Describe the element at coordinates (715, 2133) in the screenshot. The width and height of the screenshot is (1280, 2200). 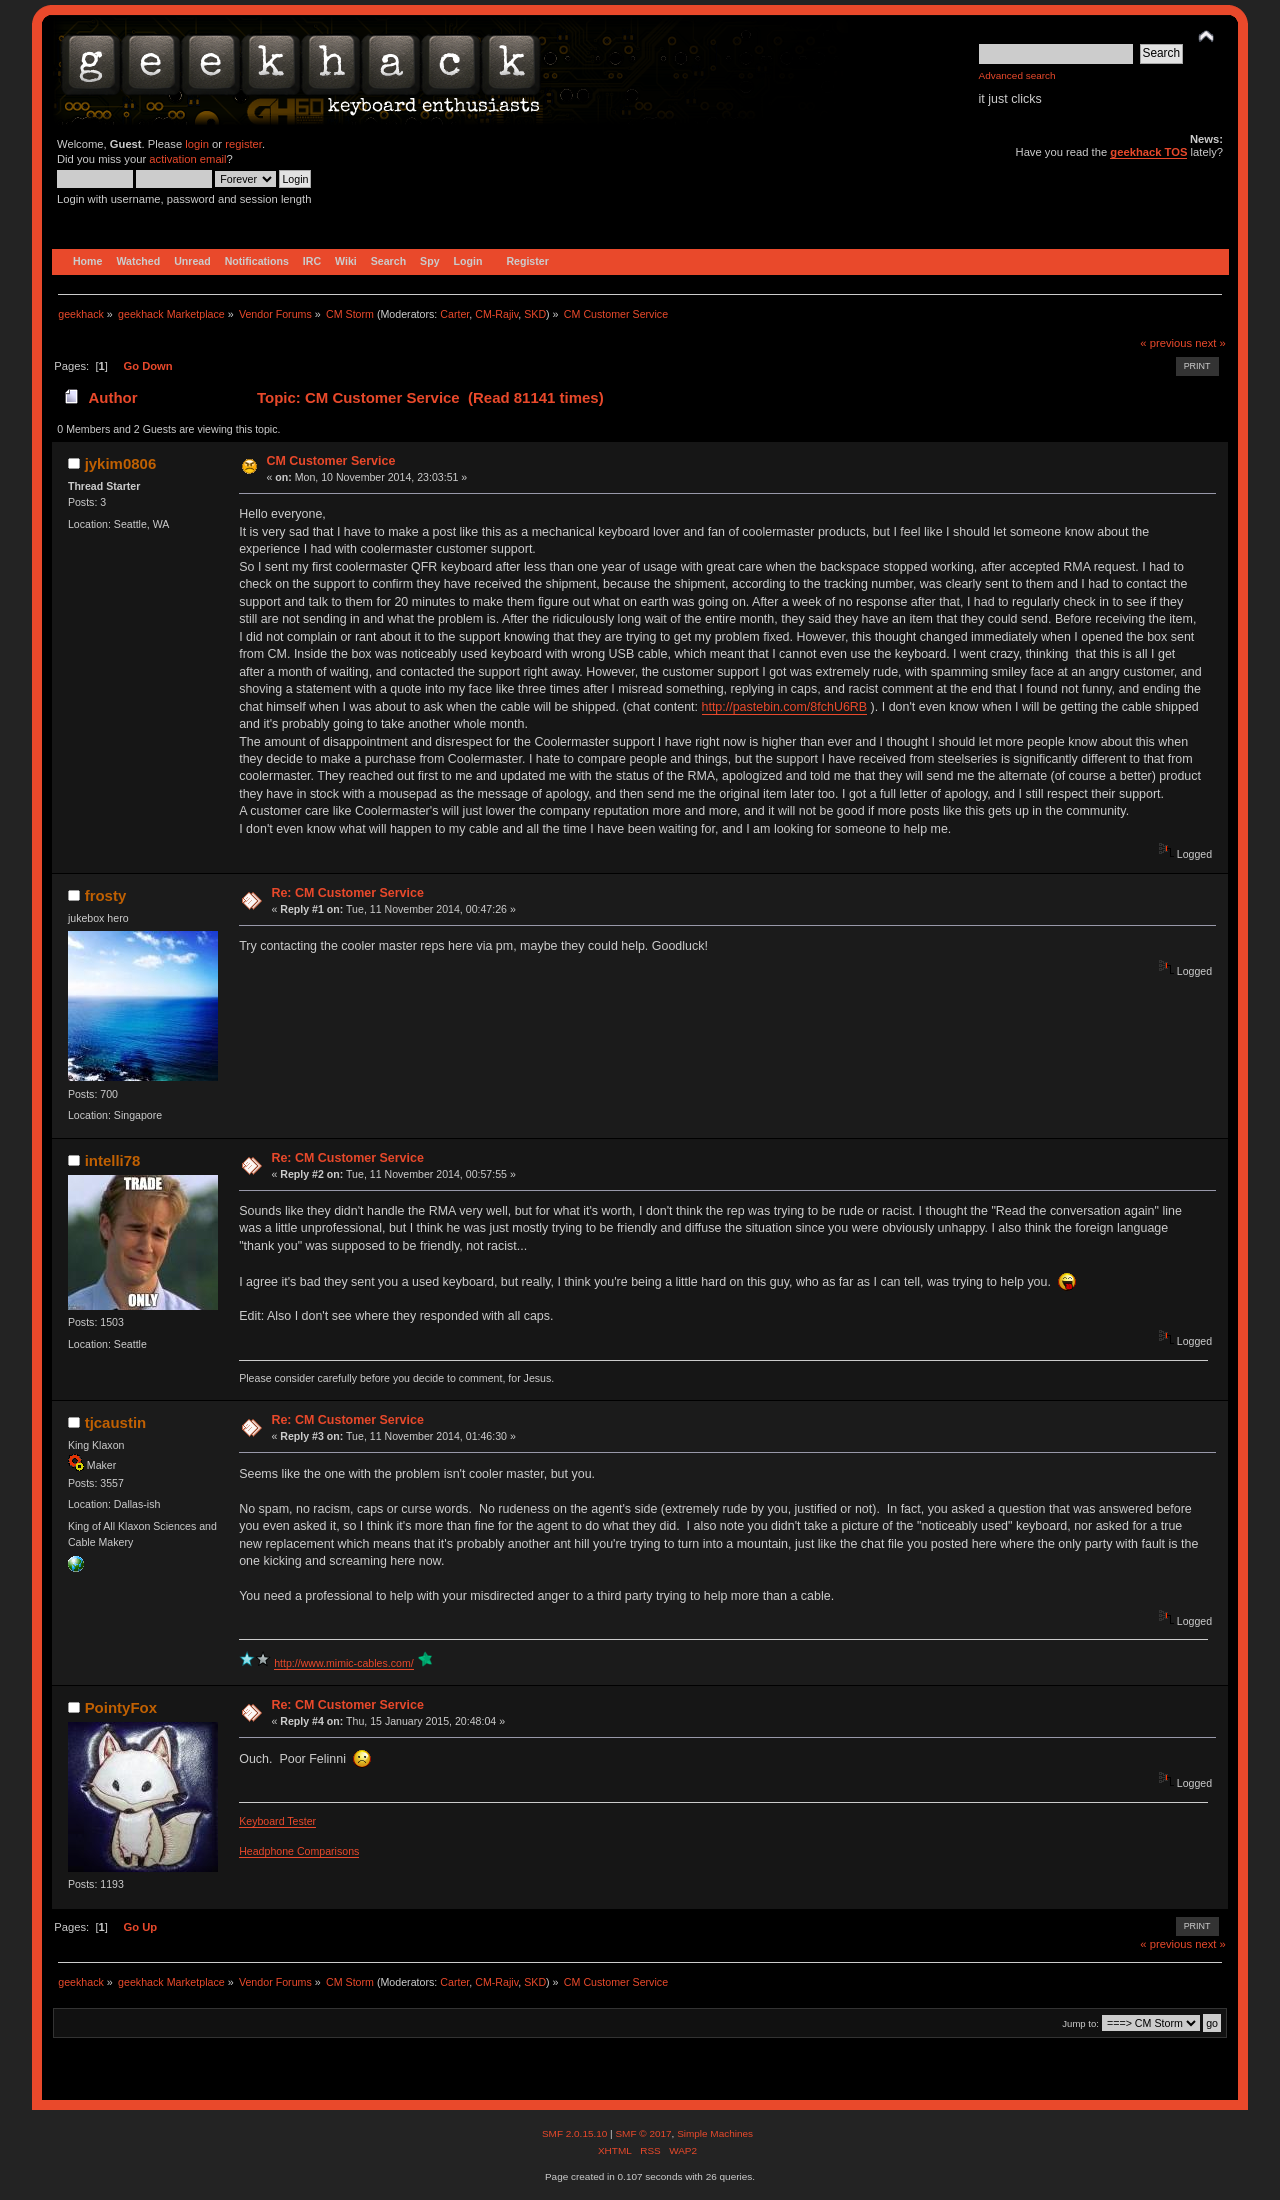
I see `Simple Machines` at that location.